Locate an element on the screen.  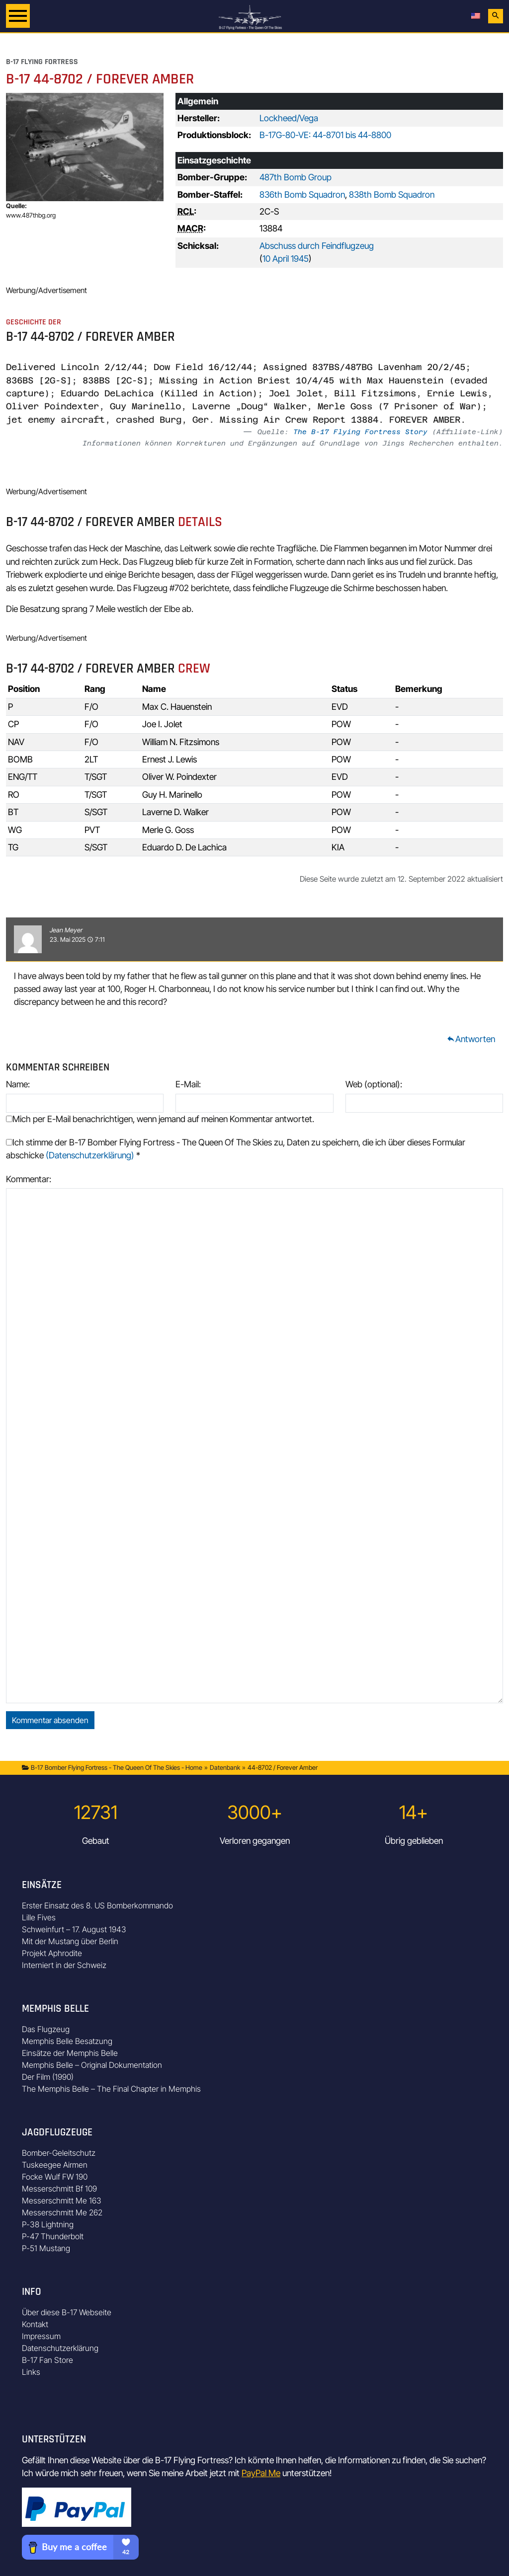
Memphis Belle – Original Dokumentation is located at coordinates (92, 2065).